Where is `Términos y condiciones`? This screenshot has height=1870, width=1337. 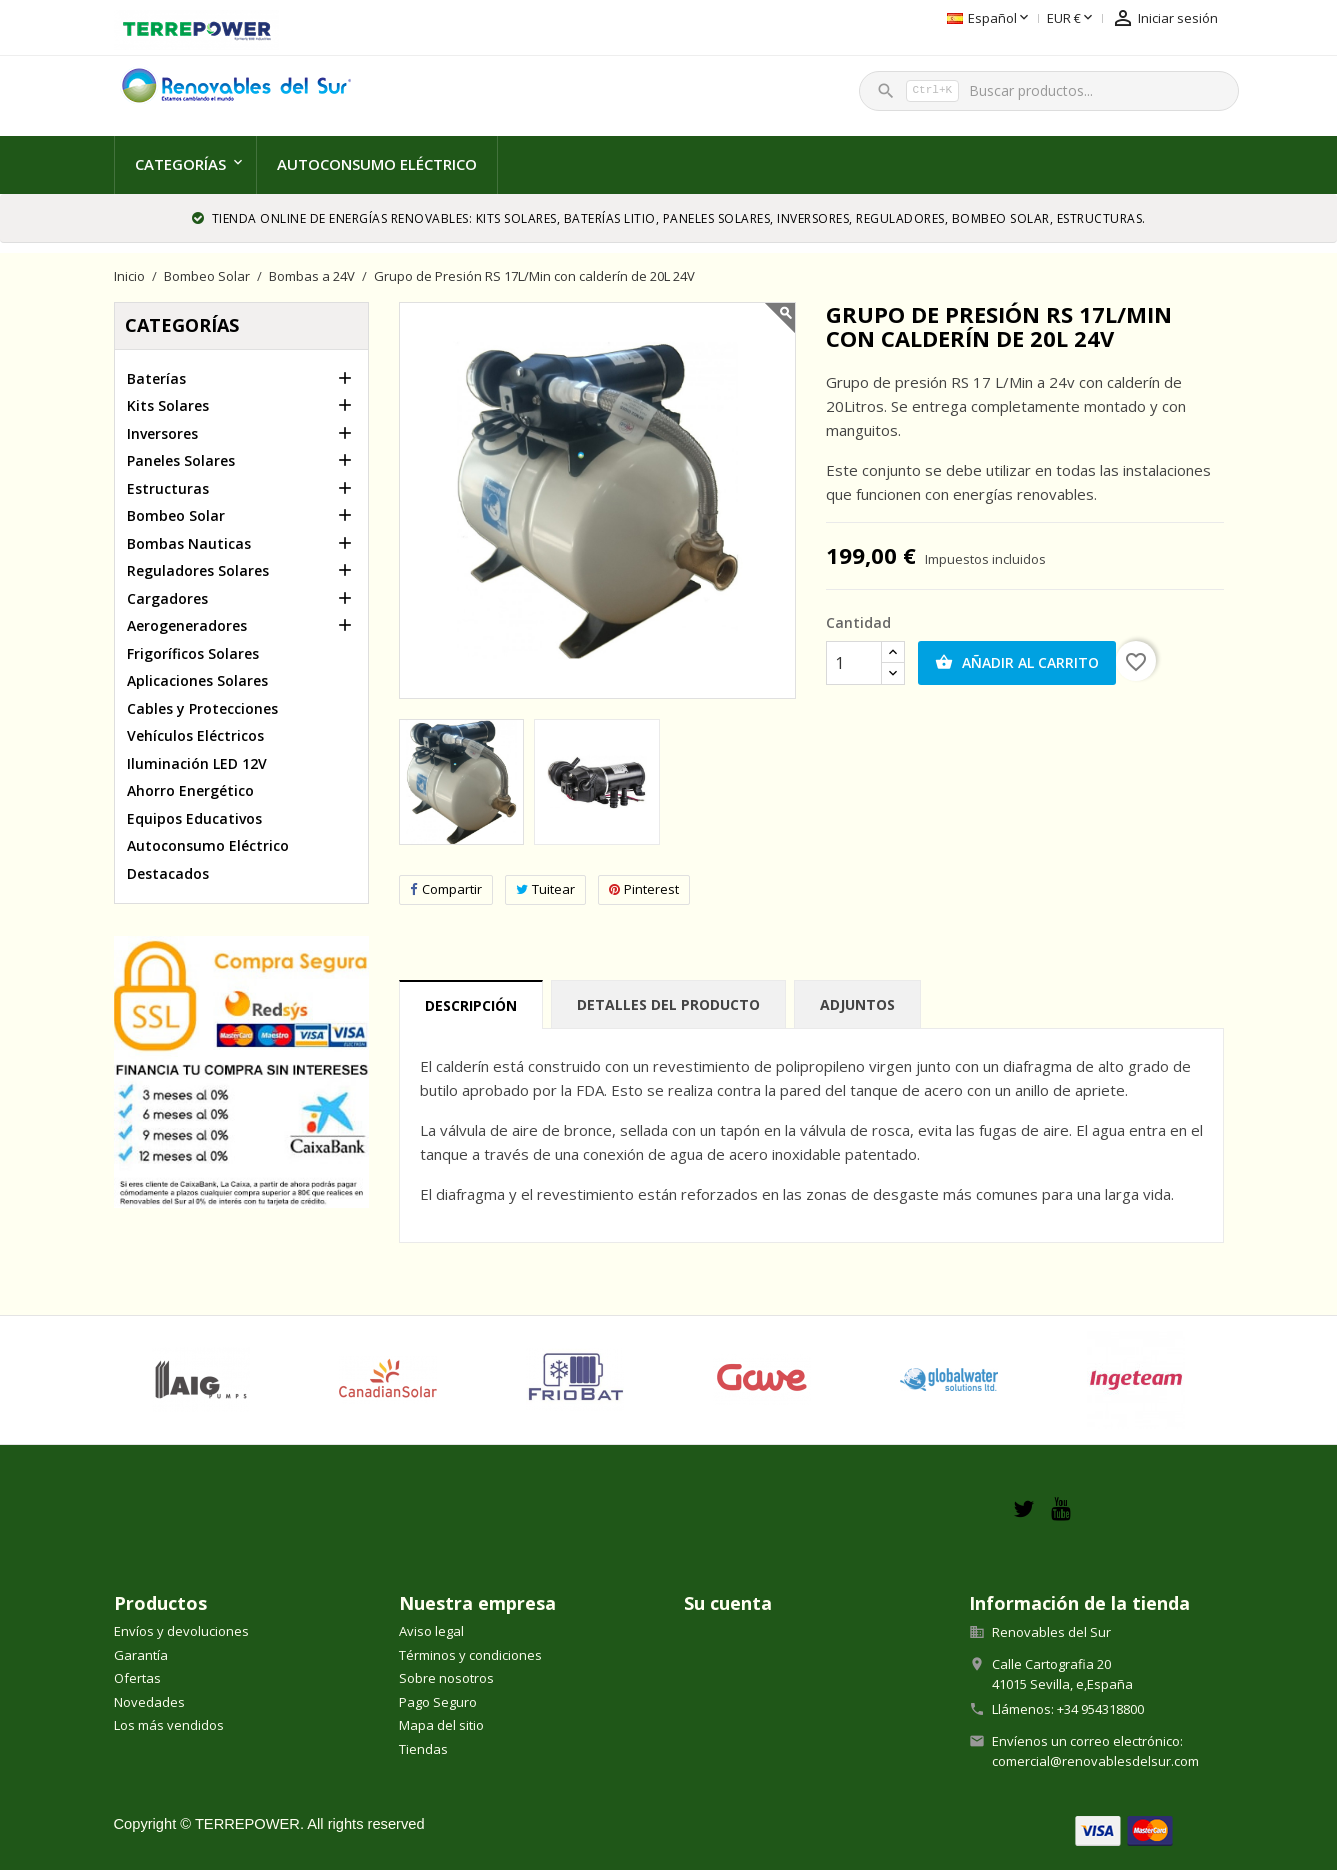 Términos y condiciones is located at coordinates (470, 1655).